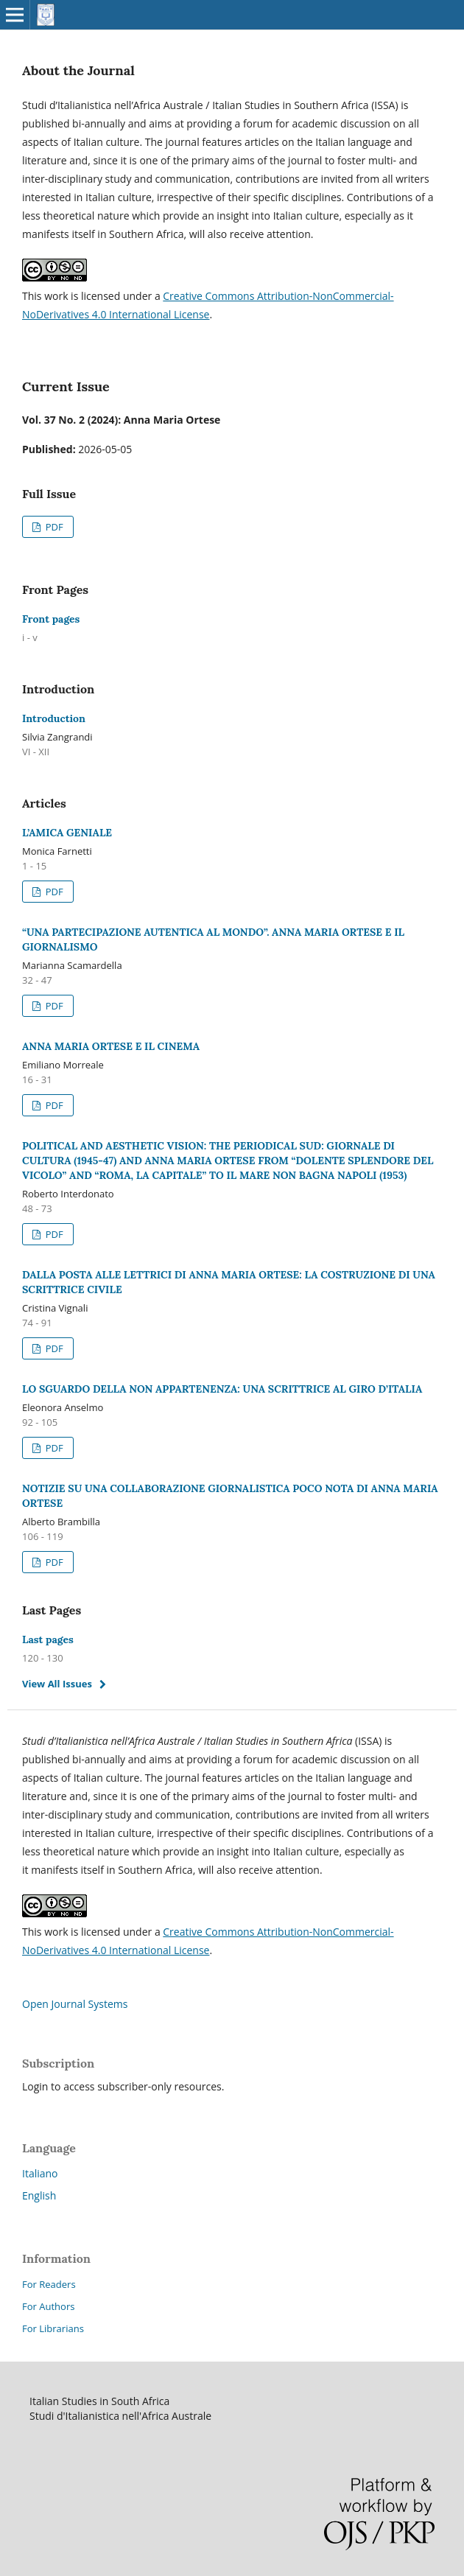 Image resolution: width=464 pixels, height=2576 pixels. I want to click on L’AMICA GENIALE, so click(67, 832).